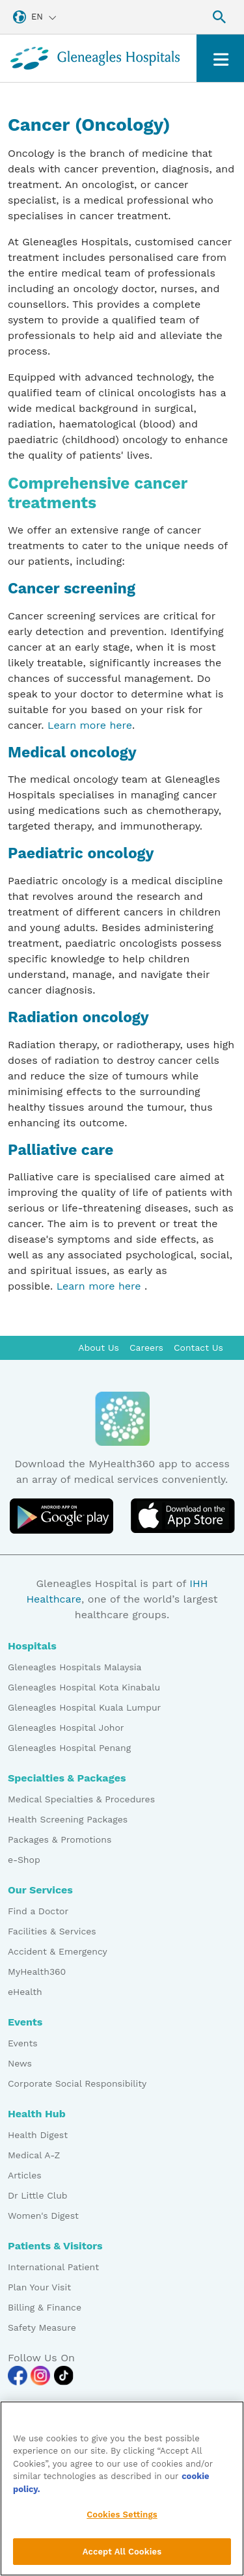 This screenshot has width=244, height=2576. I want to click on Contact Us, so click(198, 1347).